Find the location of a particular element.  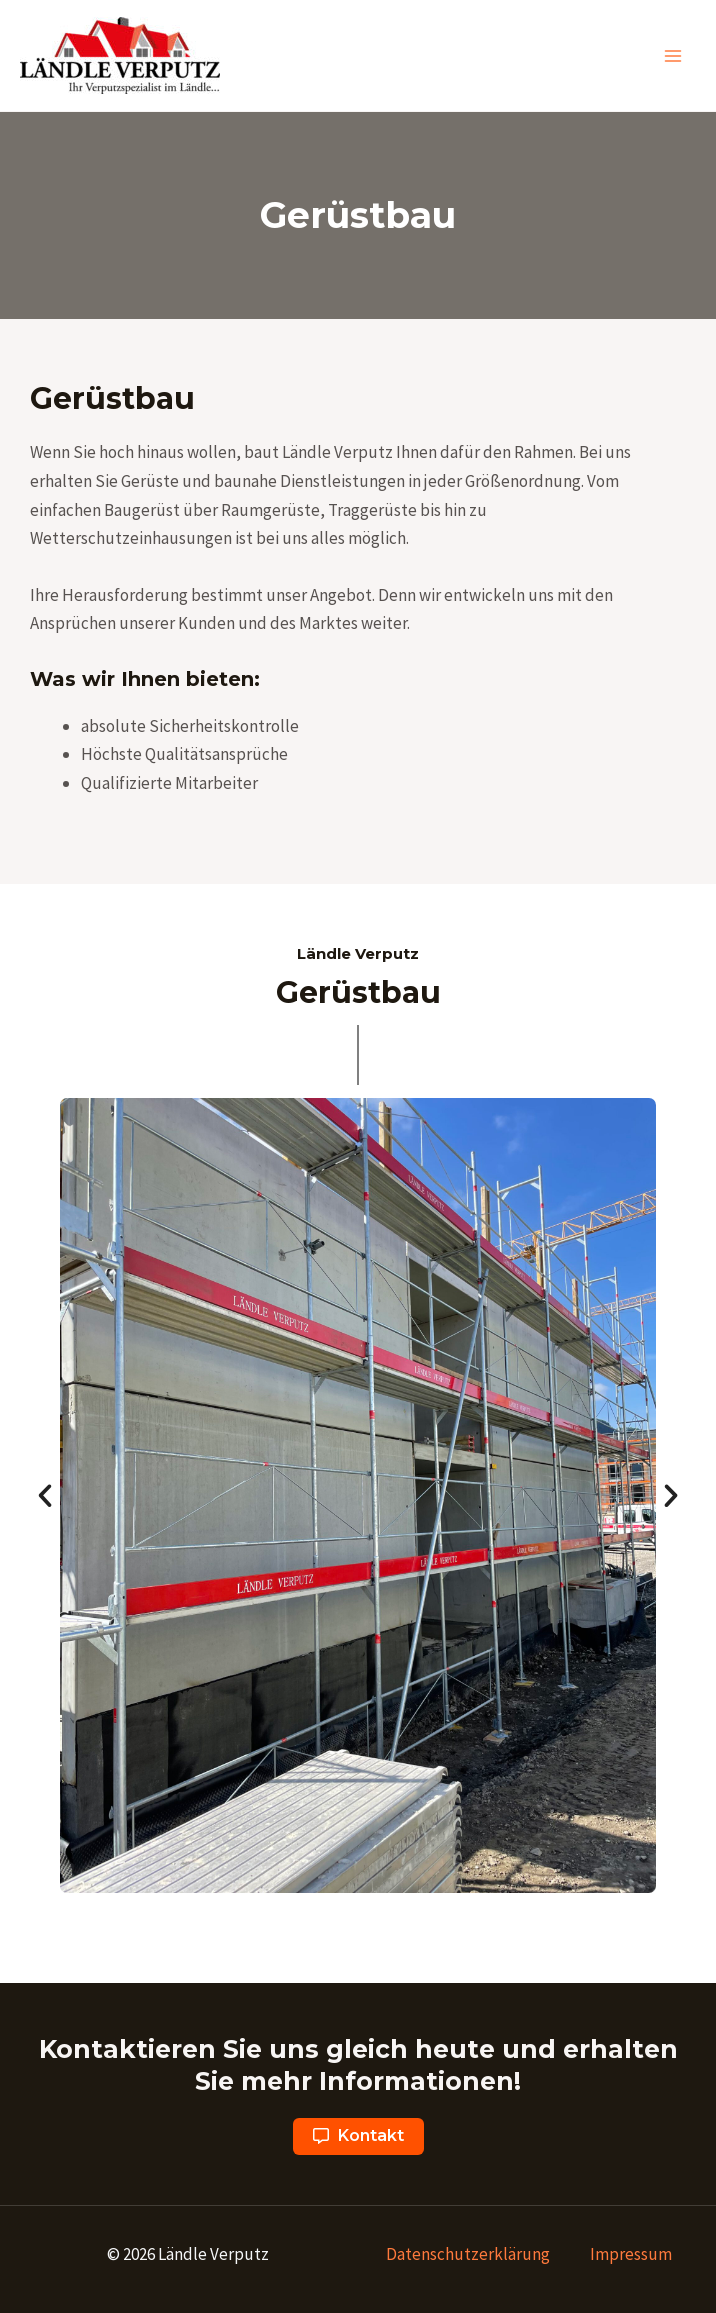

Impressum is located at coordinates (631, 2254).